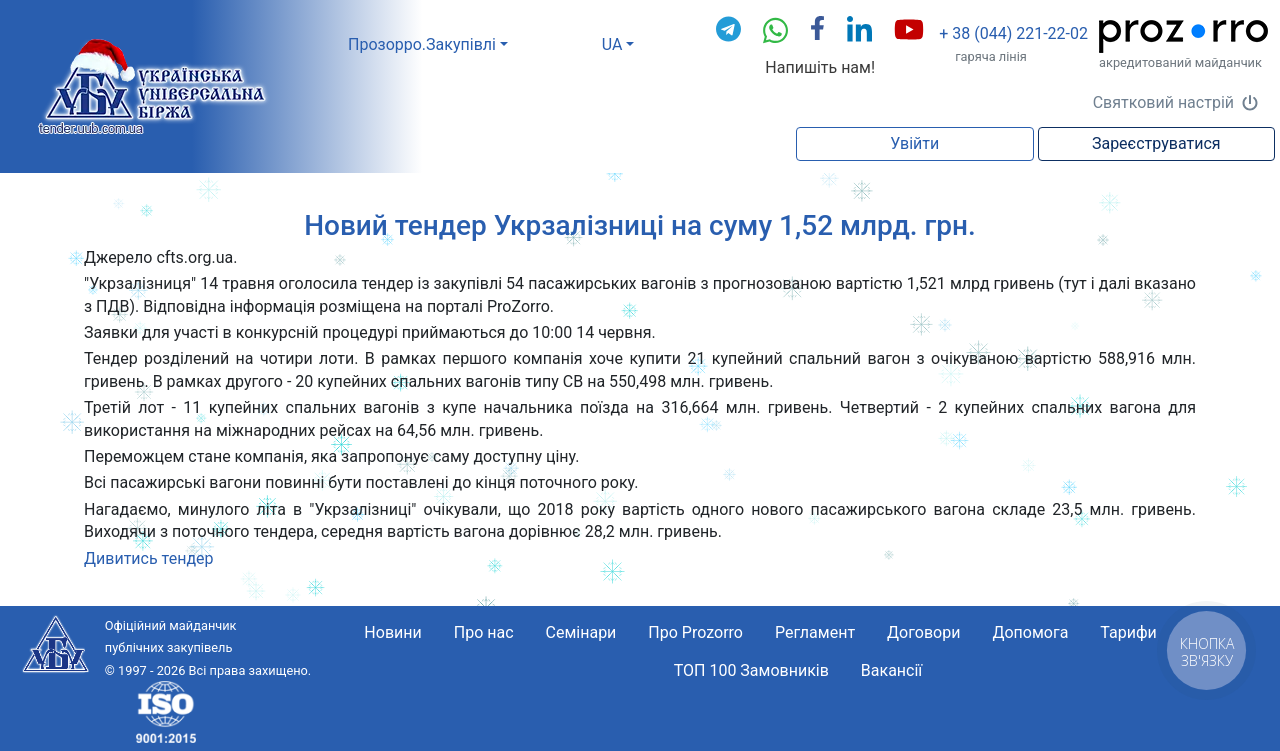  Describe the element at coordinates (581, 632) in the screenshot. I see `Семінари` at that location.